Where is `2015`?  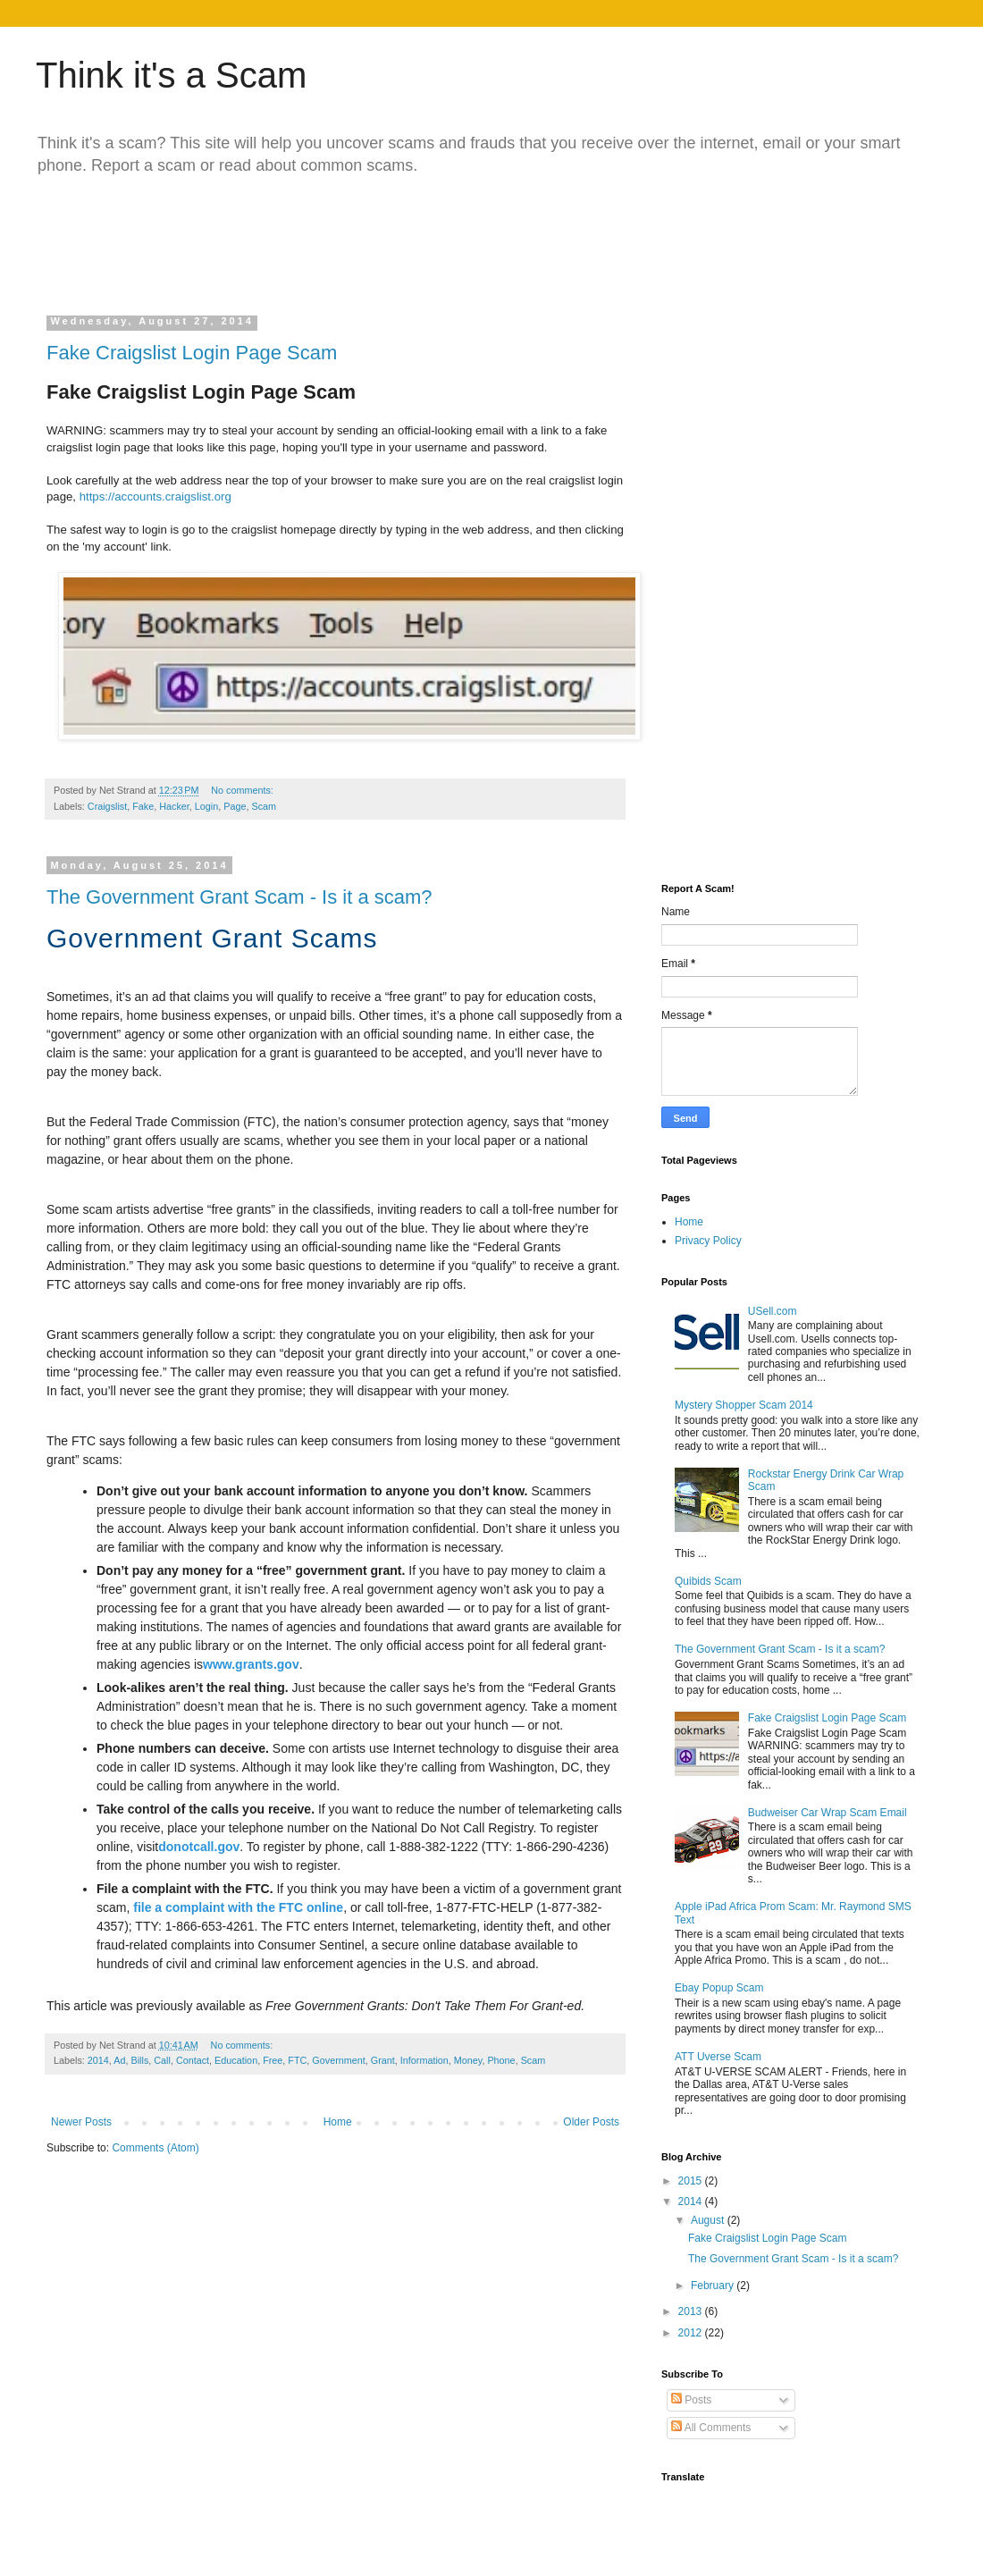
2015 is located at coordinates (691, 2181).